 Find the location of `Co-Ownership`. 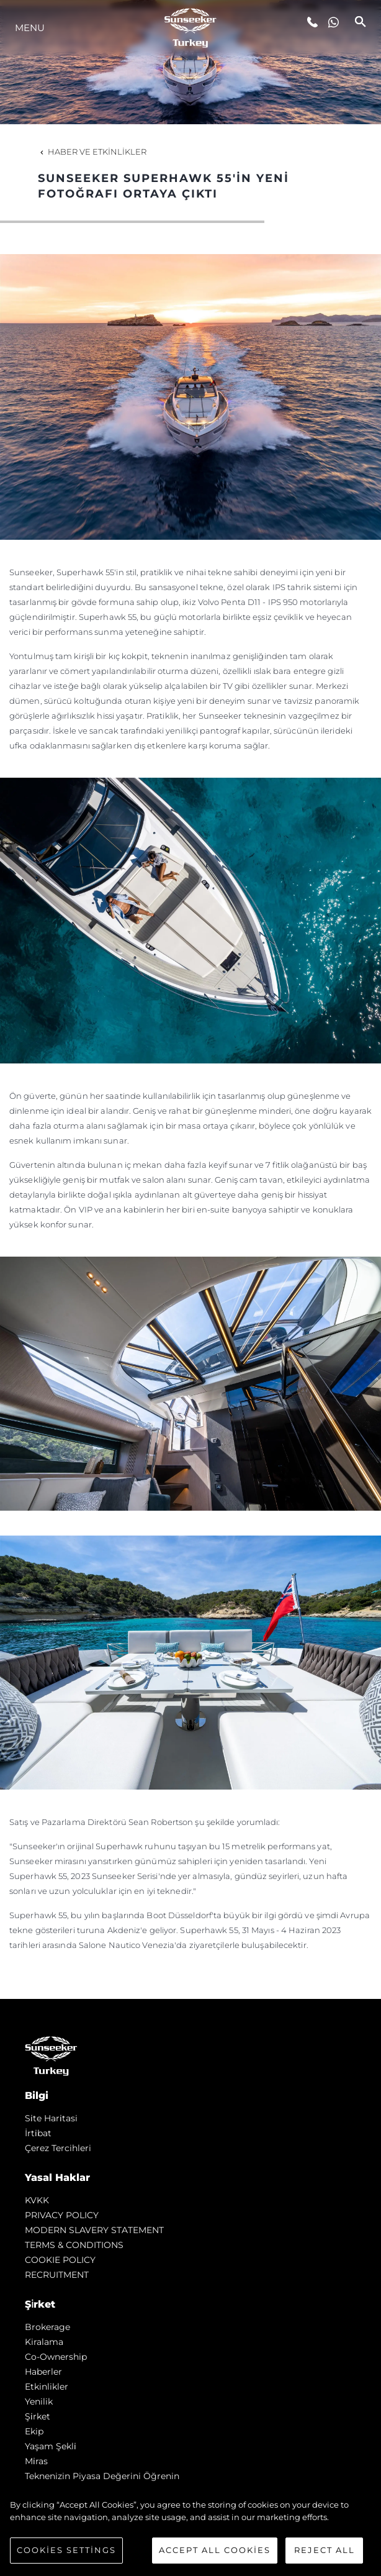

Co-Ownership is located at coordinates (56, 2356).